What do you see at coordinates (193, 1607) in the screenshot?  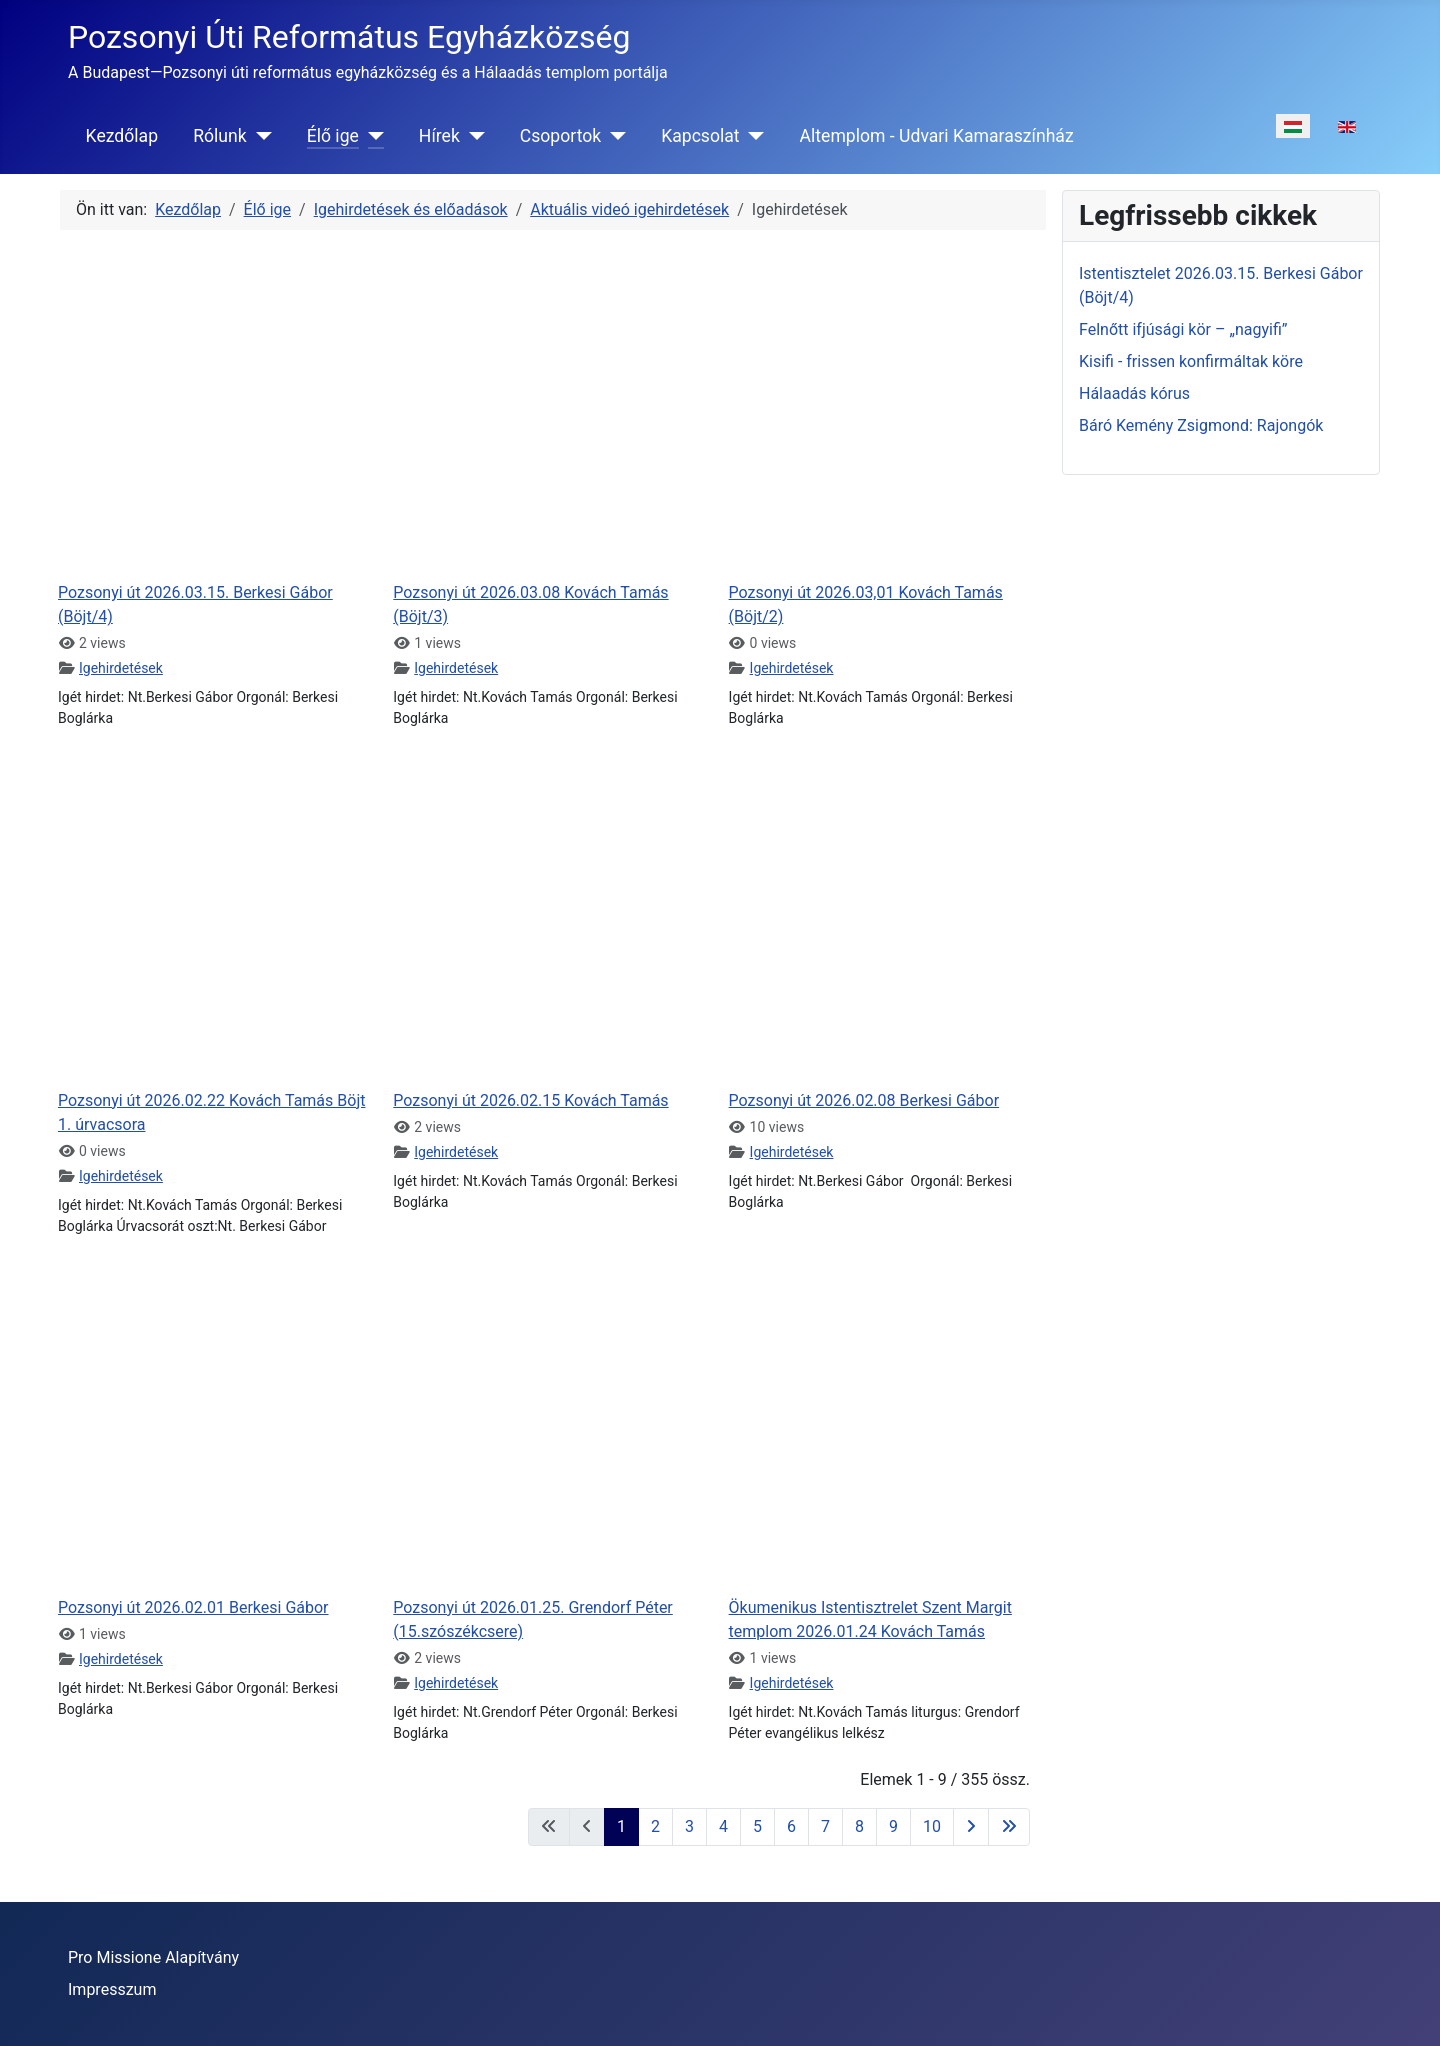 I see `Pozsonyi út 2026.02.01 Berkesi Gábor` at bounding box center [193, 1607].